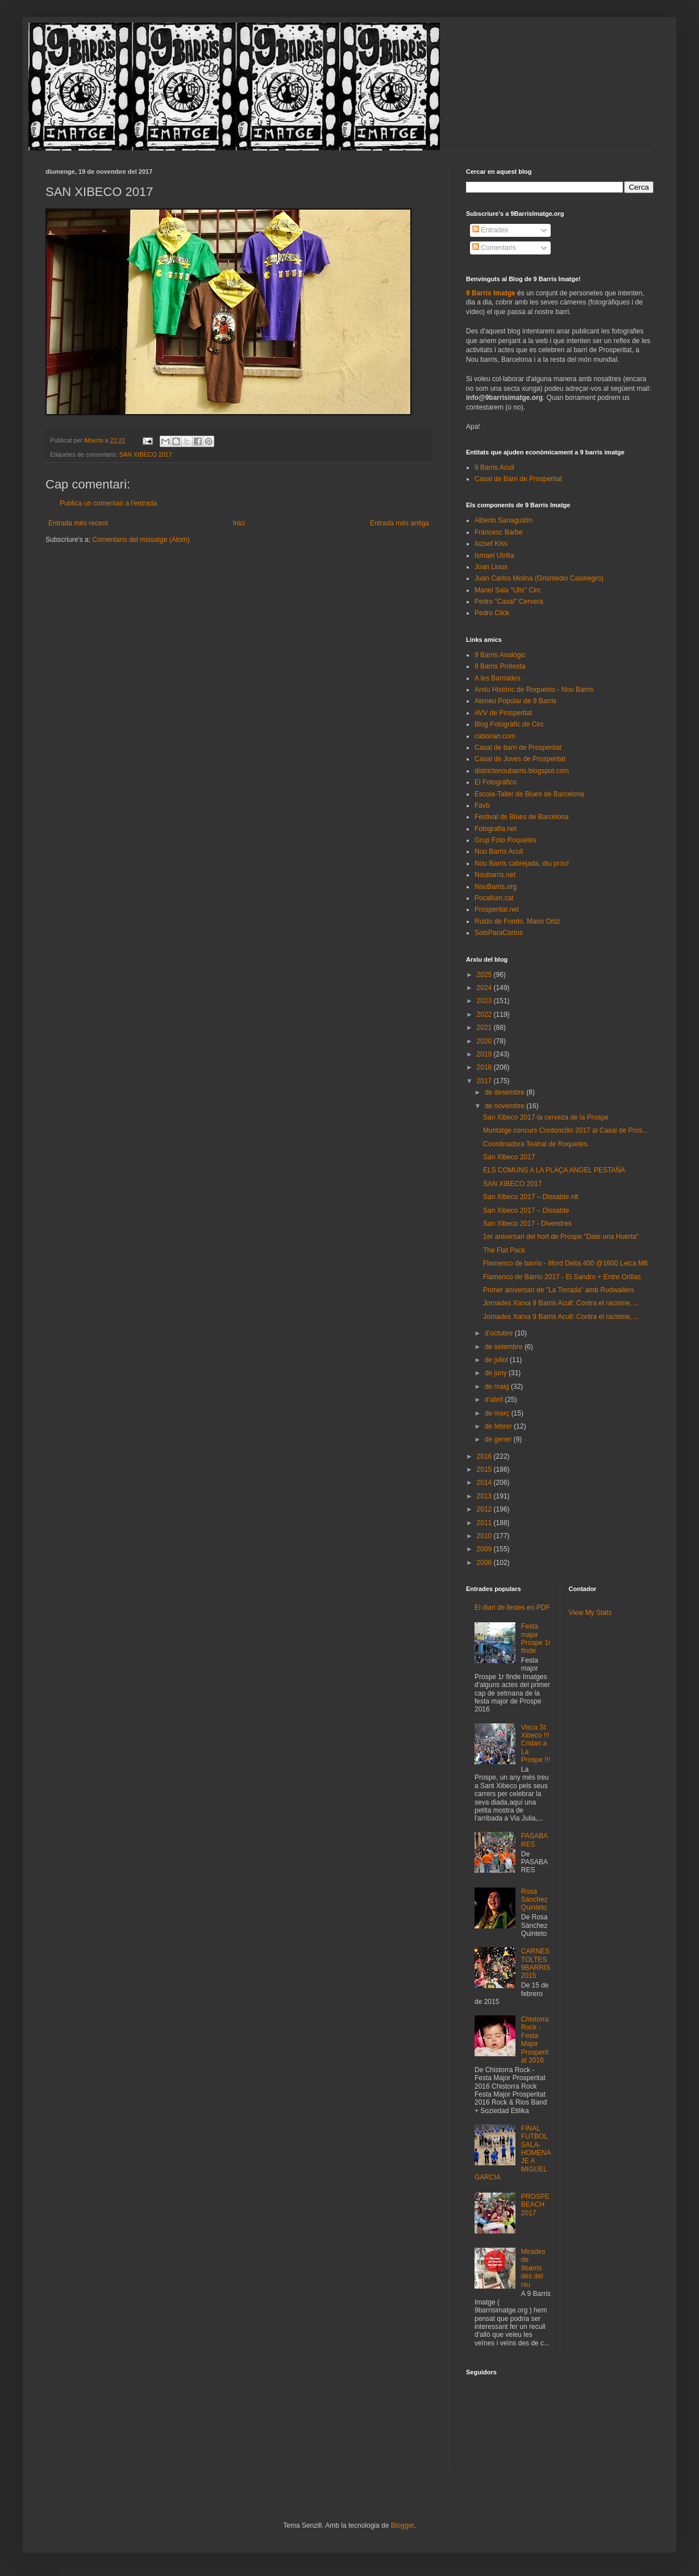 The width and height of the screenshot is (699, 2576). Describe the element at coordinates (536, 1144) in the screenshot. I see `Coordinadora Teatral de Roquetes.` at that location.